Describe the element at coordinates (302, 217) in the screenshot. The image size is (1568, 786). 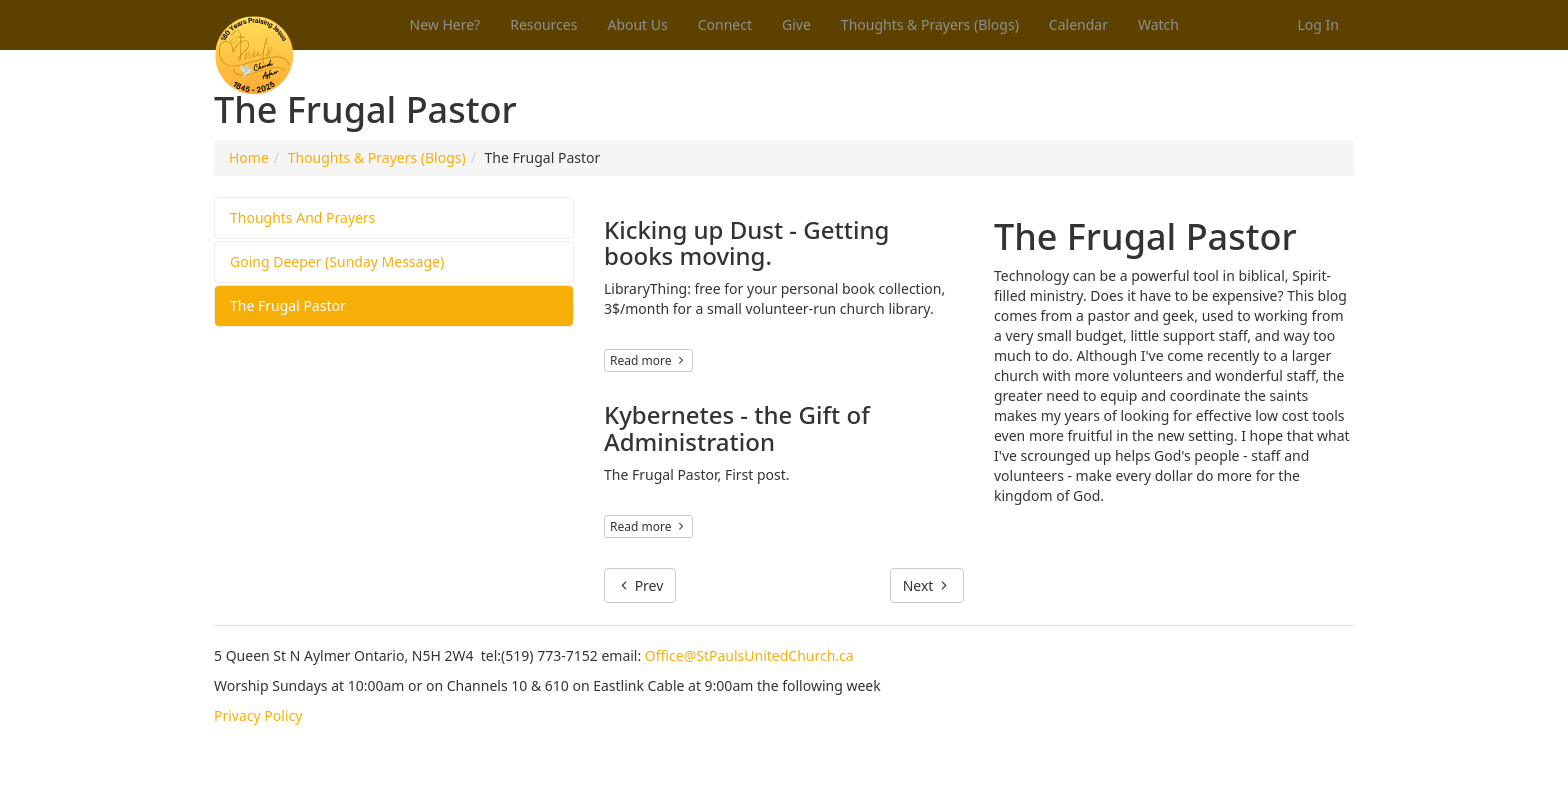
I see `Thoughts And Prayers` at that location.